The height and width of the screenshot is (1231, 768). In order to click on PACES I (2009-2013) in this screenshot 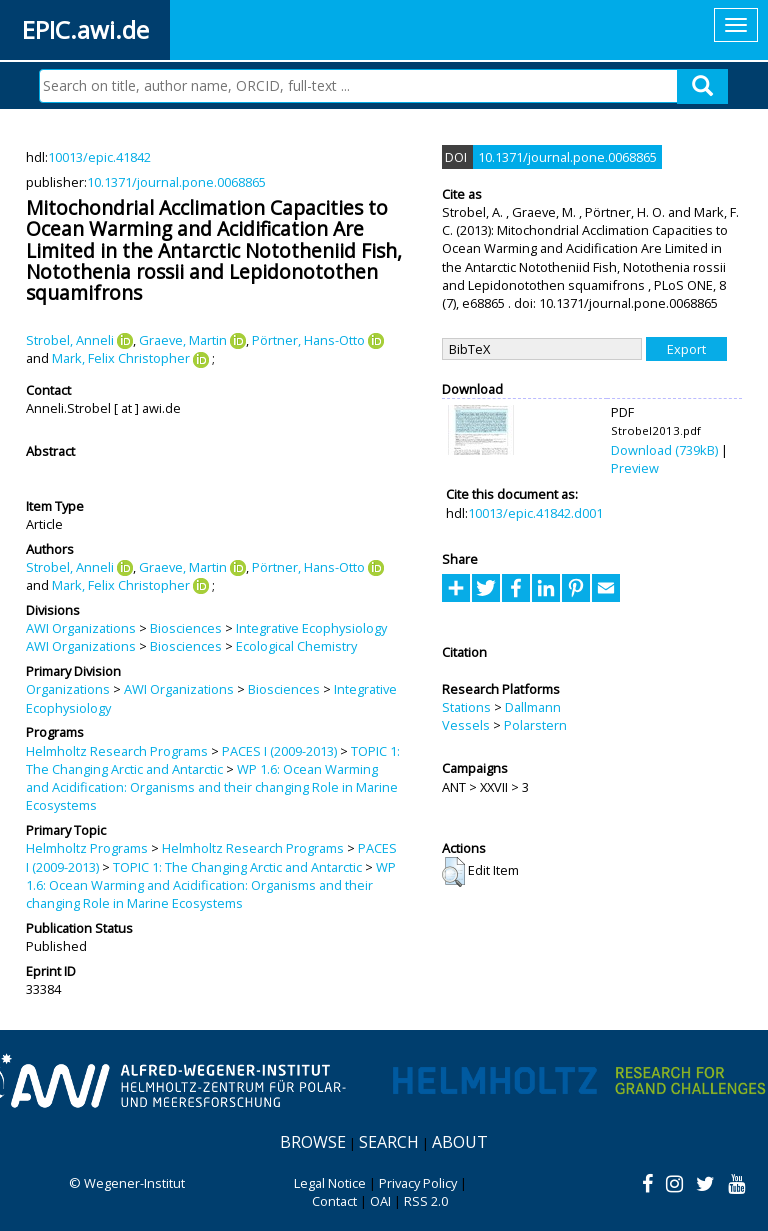, I will do `click(279, 751)`.